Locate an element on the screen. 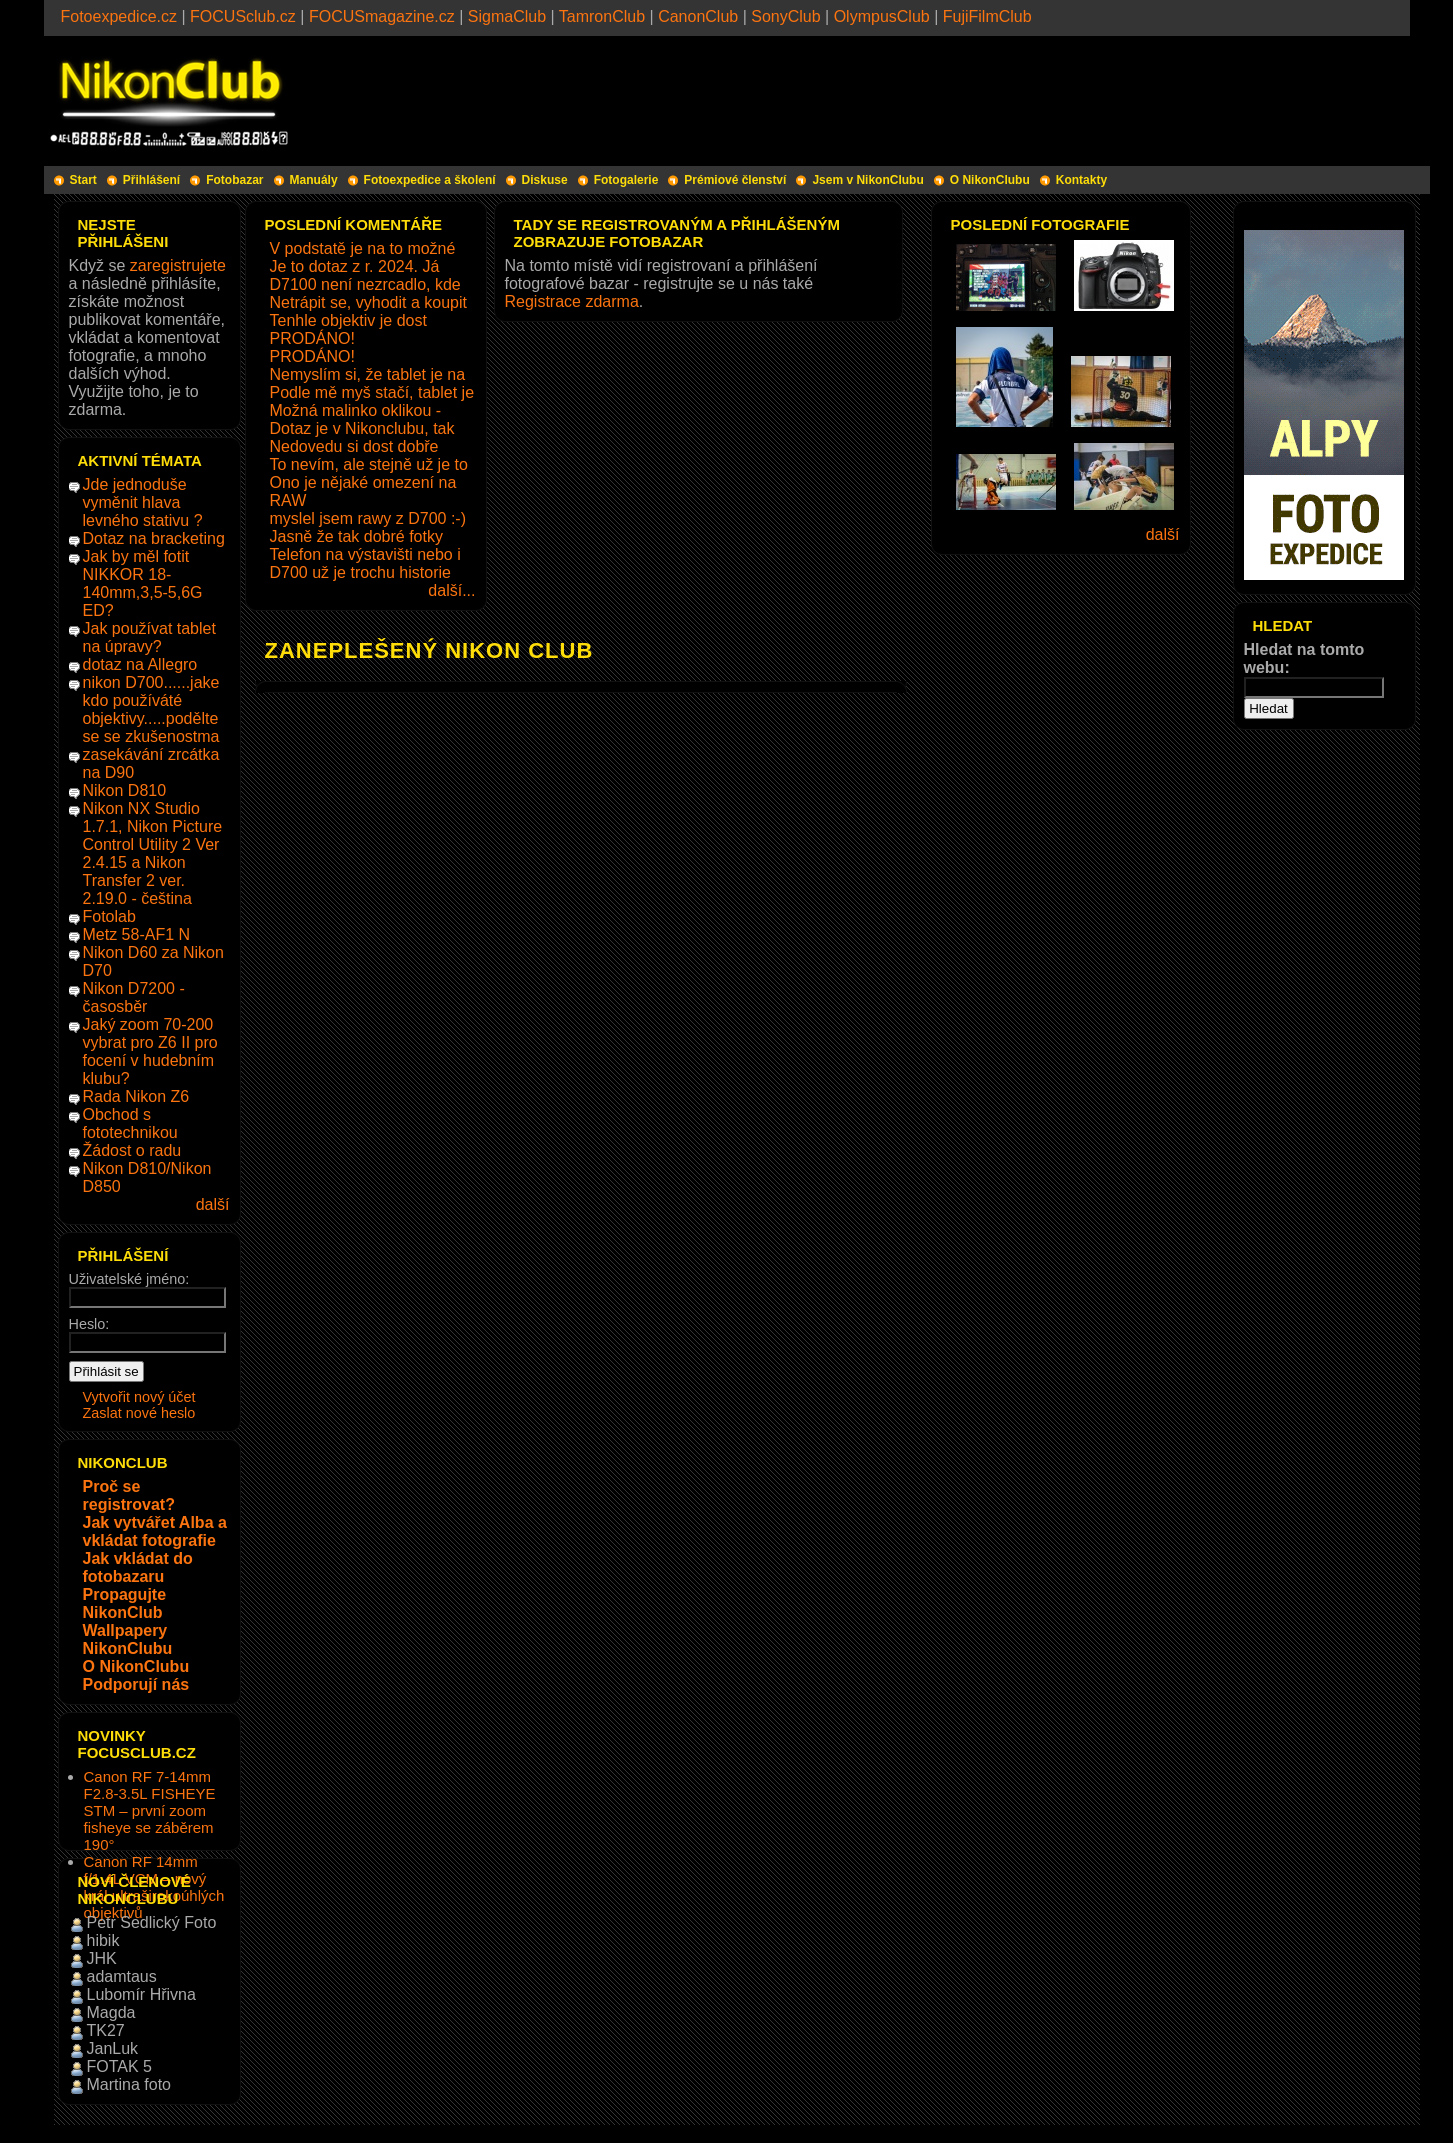 Image resolution: width=1453 pixels, height=2143 pixels. TamronClub is located at coordinates (602, 16).